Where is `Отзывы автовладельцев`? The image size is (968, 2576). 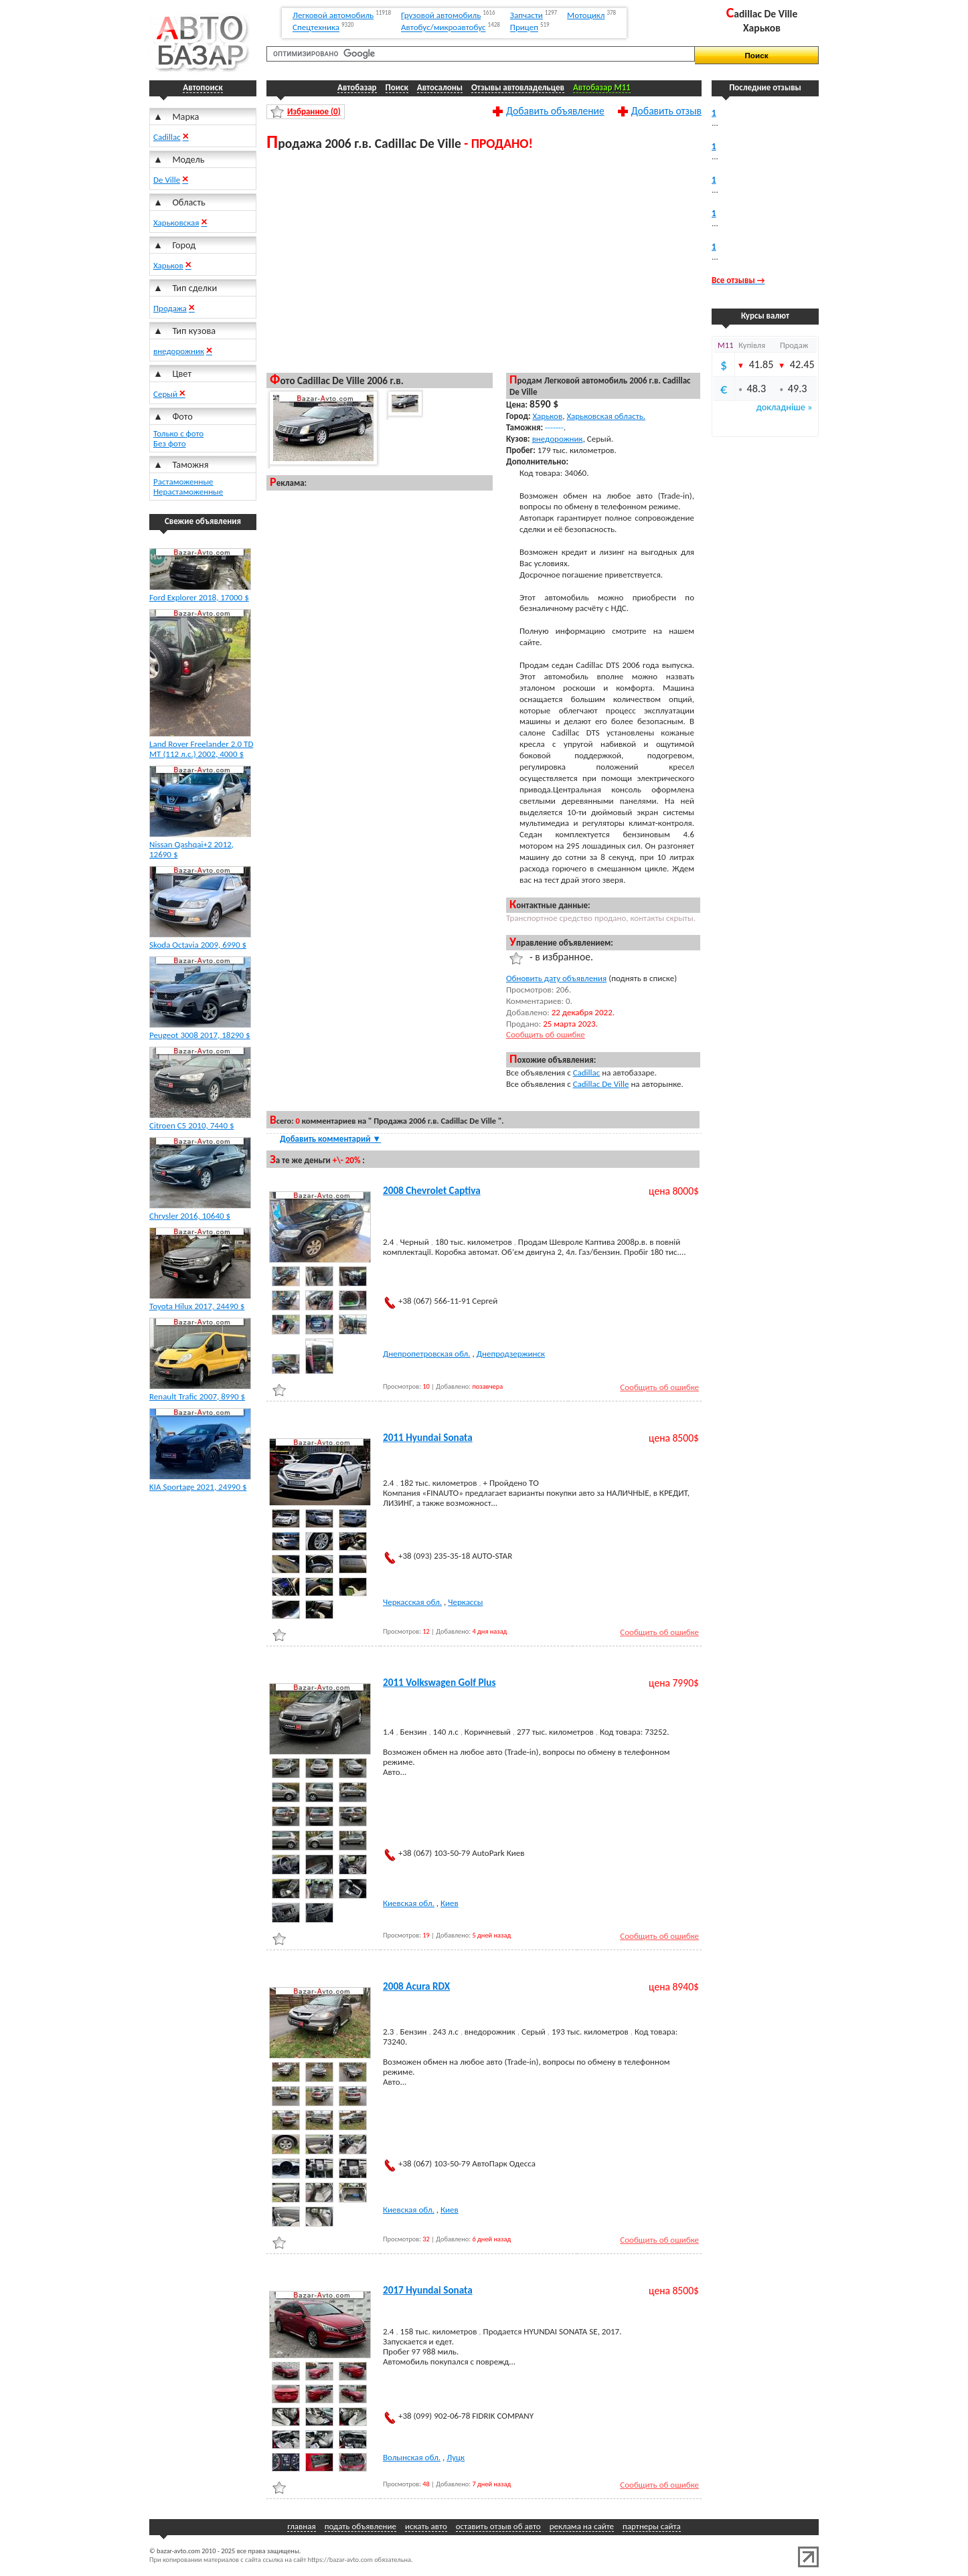 Отзывы автовладельцев is located at coordinates (517, 87).